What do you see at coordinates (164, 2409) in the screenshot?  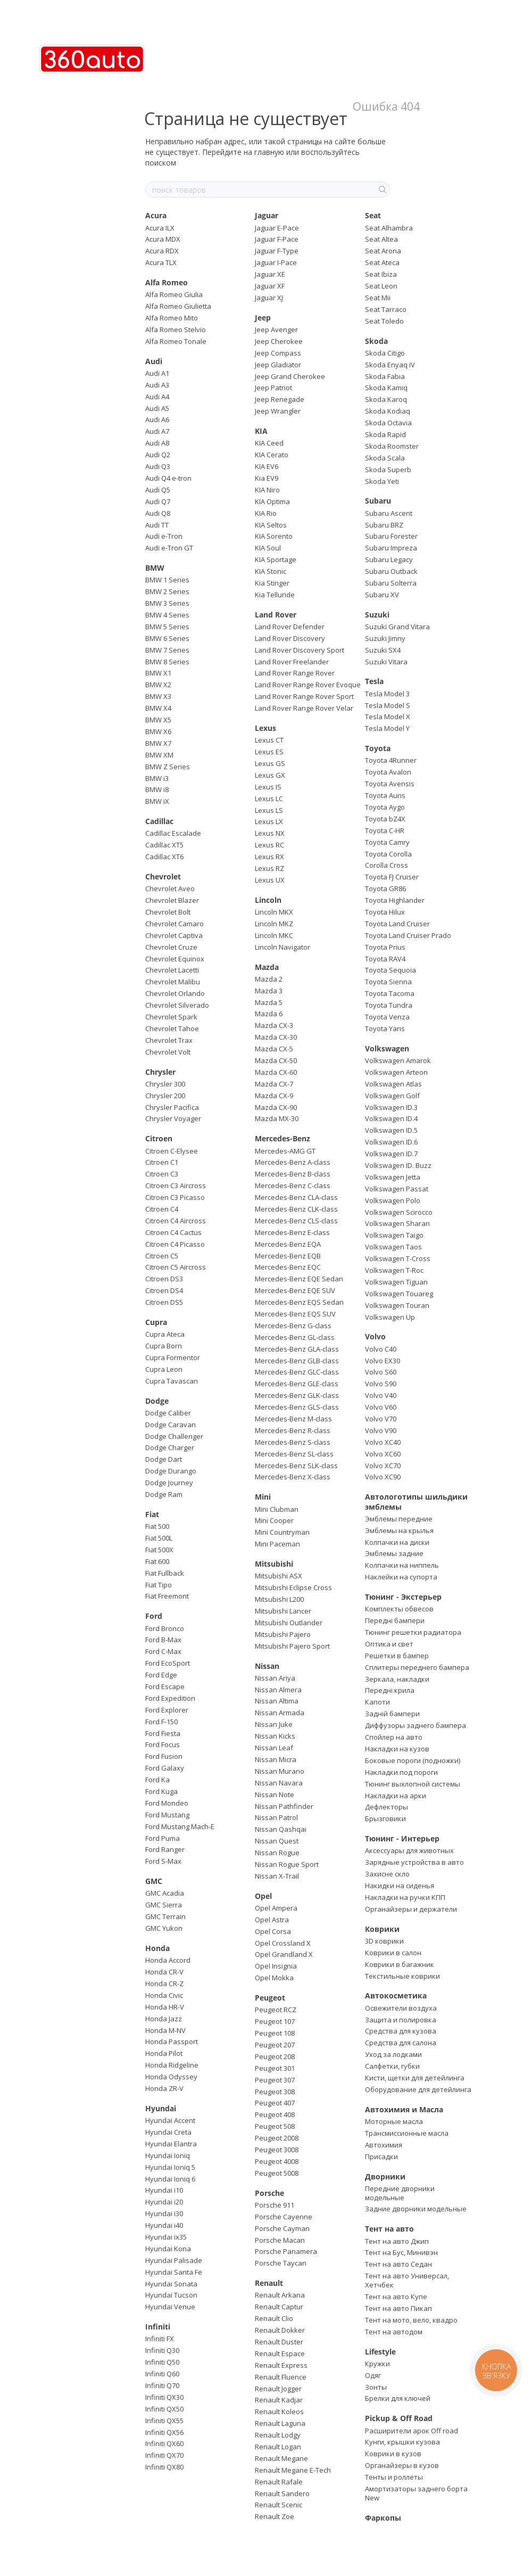 I see `Infiniti QX50` at bounding box center [164, 2409].